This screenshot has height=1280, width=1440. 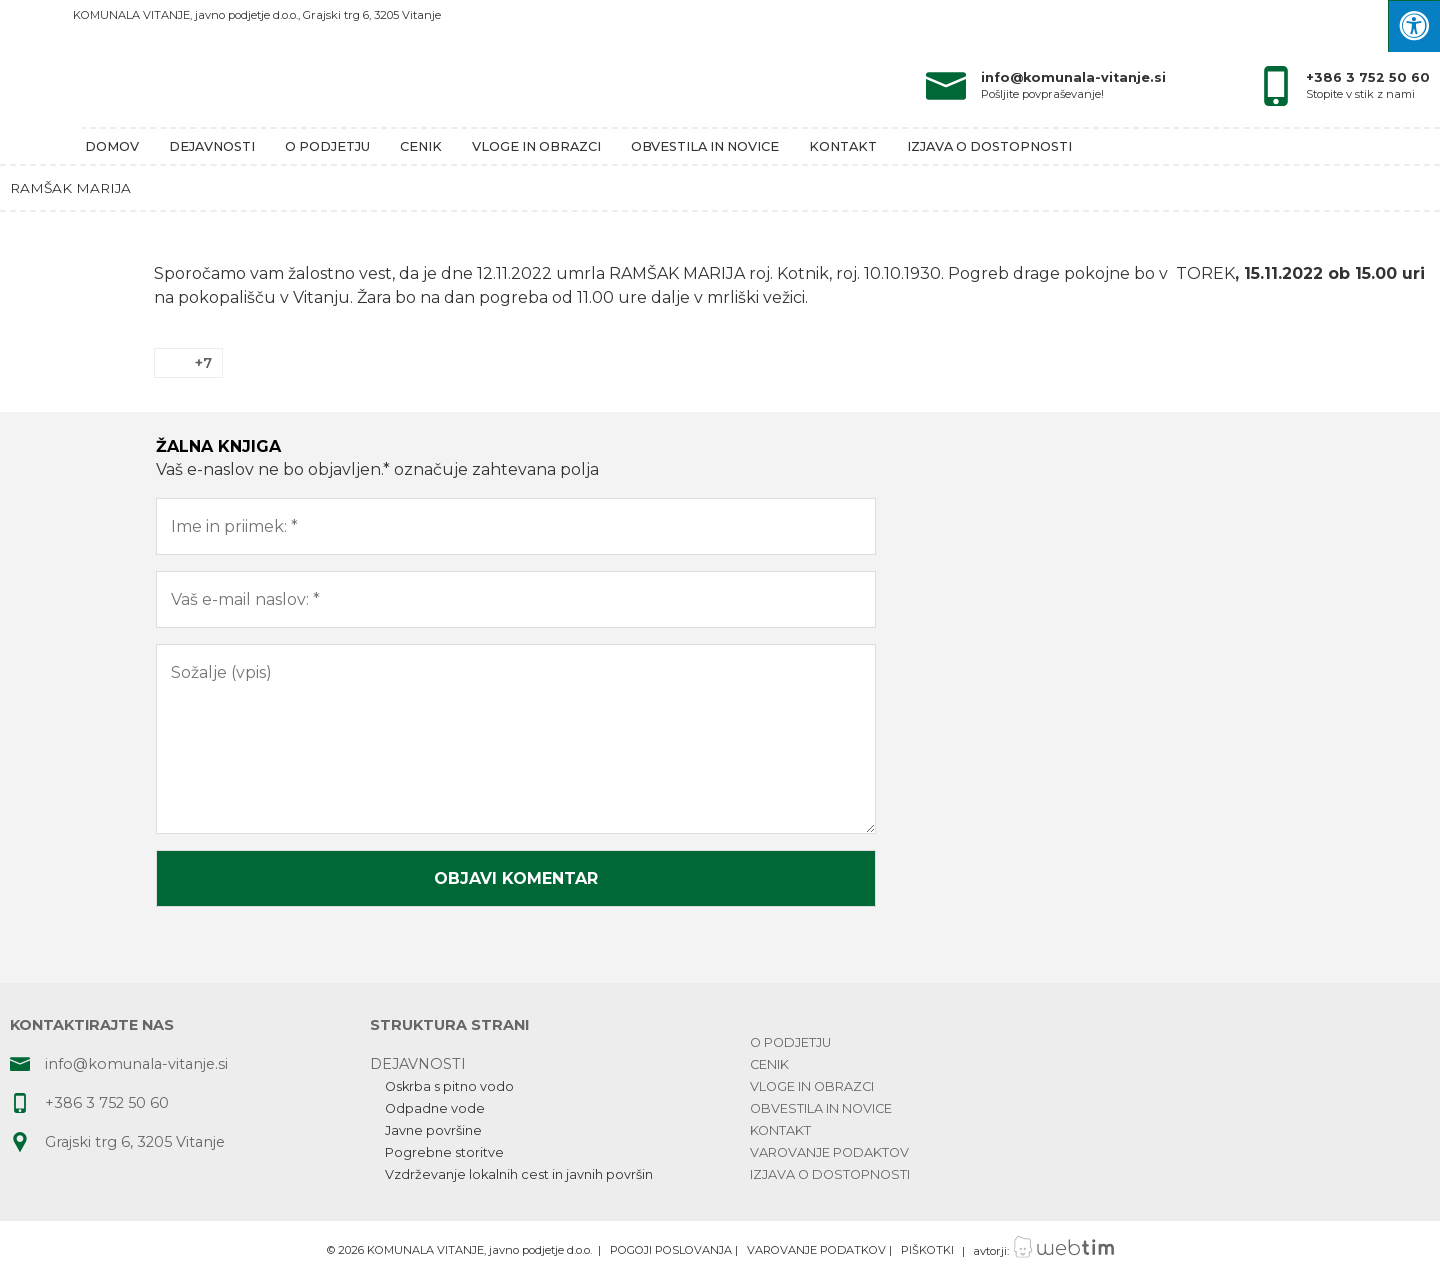 I want to click on Varovanje podaktov, so click(x=829, y=1152).